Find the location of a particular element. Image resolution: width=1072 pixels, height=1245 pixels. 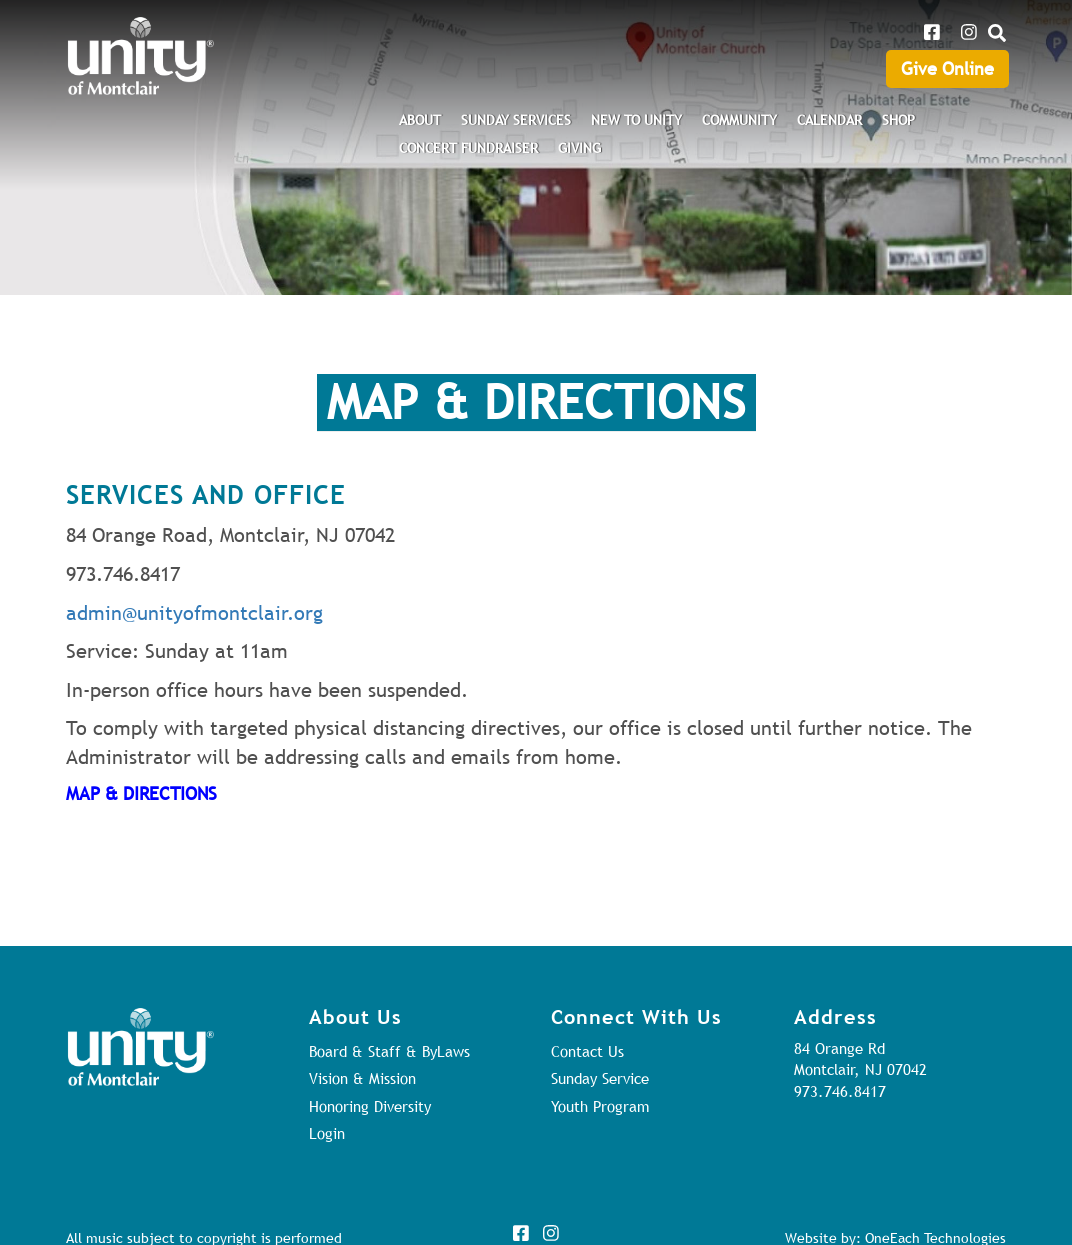

Youth Program is located at coordinates (600, 1106).